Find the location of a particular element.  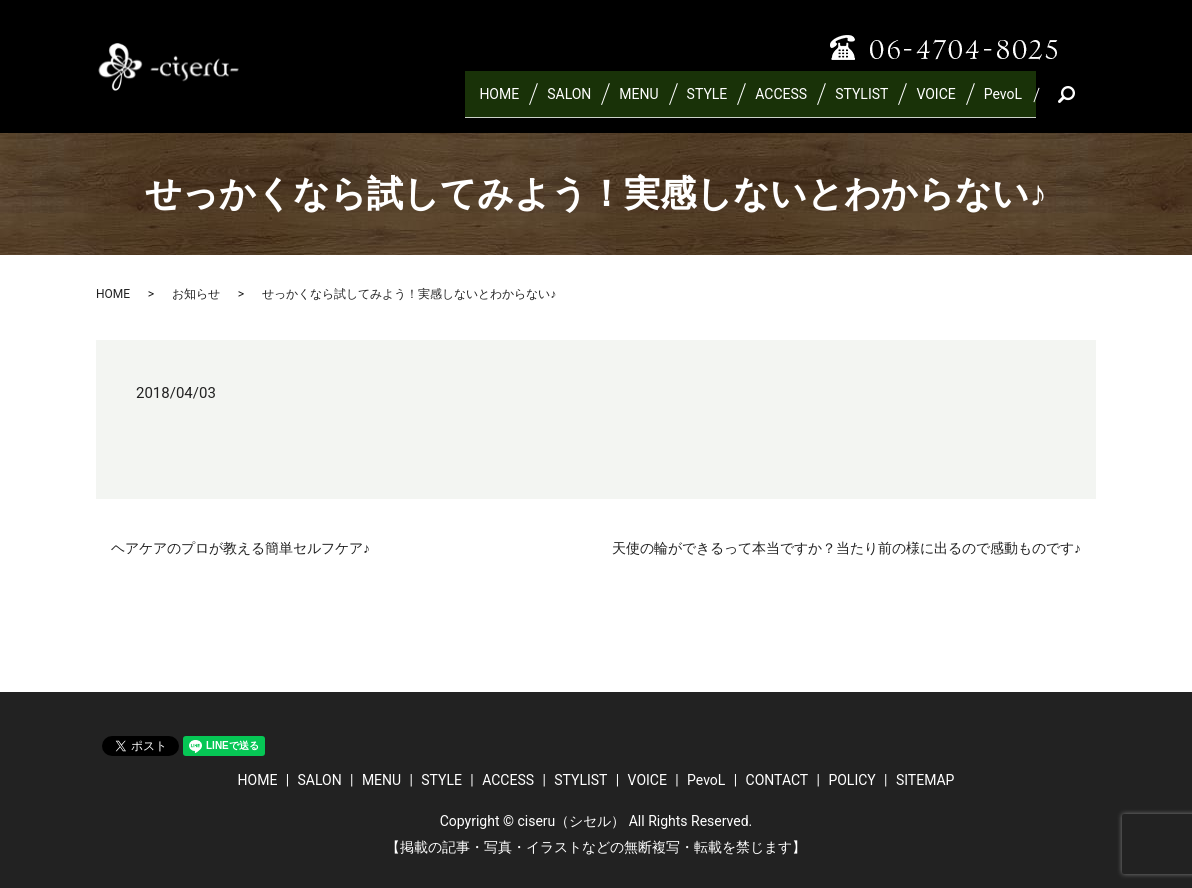

SITEMAP is located at coordinates (925, 780).